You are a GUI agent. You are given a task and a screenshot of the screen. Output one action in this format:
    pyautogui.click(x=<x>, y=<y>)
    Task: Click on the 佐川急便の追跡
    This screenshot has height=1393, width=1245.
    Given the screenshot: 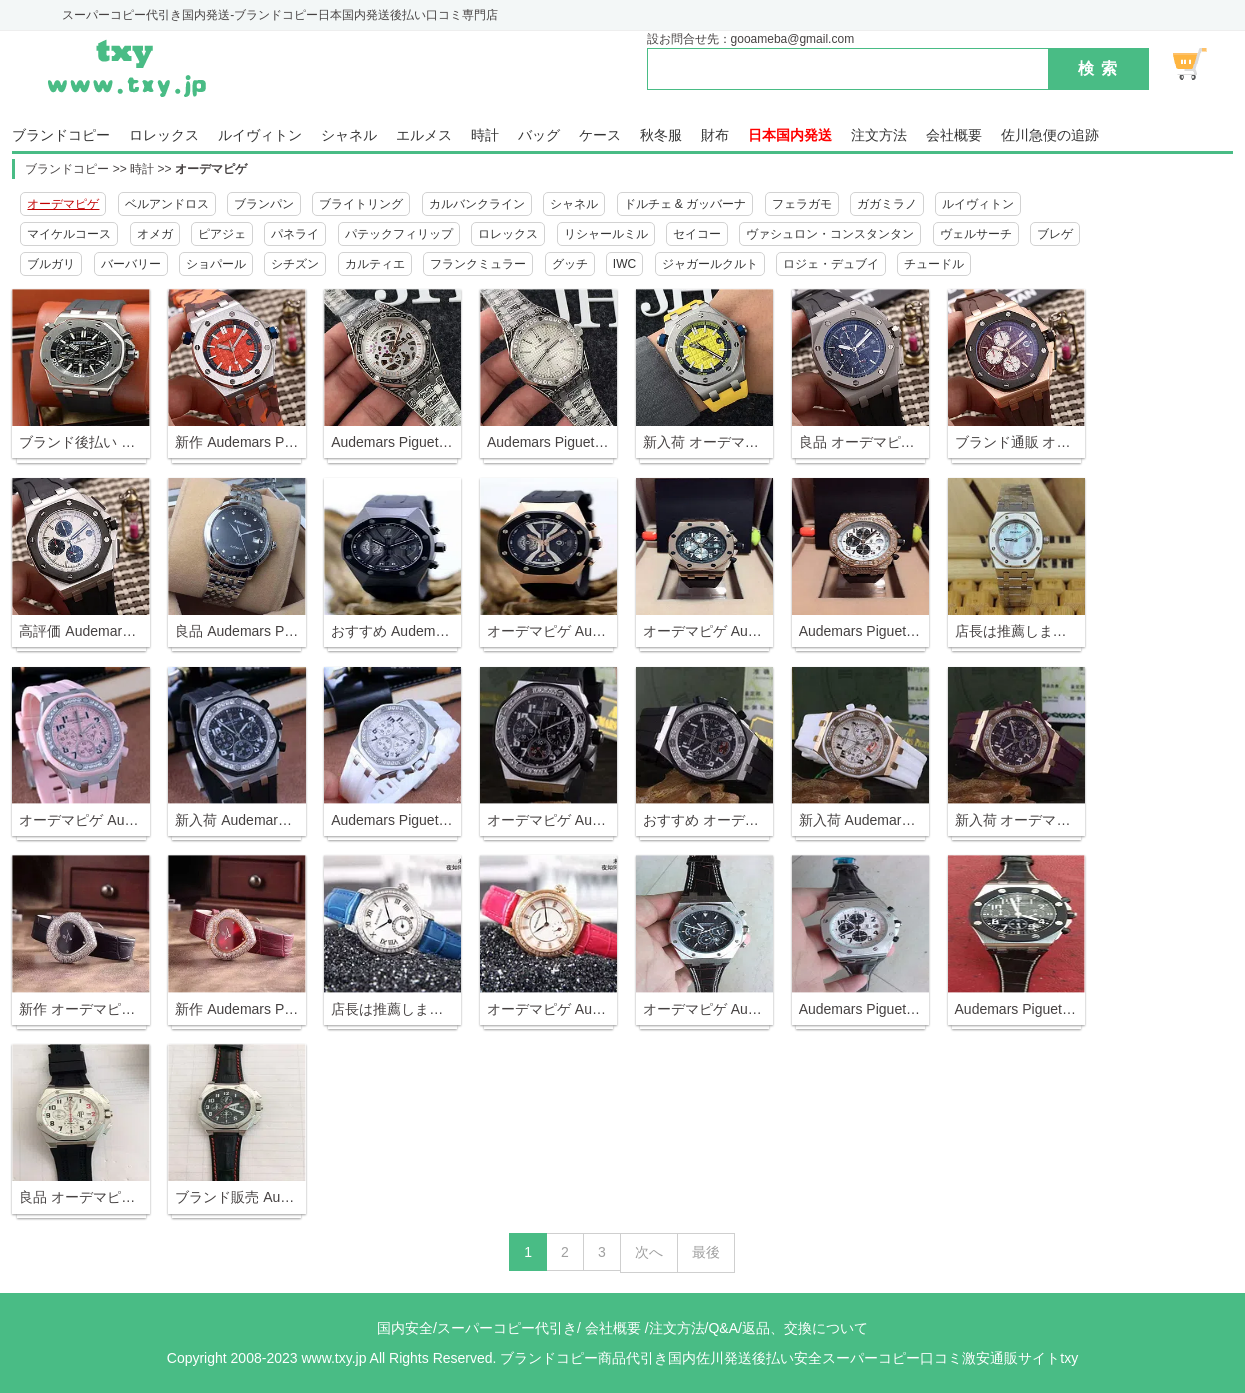 What is the action you would take?
    pyautogui.click(x=1050, y=135)
    